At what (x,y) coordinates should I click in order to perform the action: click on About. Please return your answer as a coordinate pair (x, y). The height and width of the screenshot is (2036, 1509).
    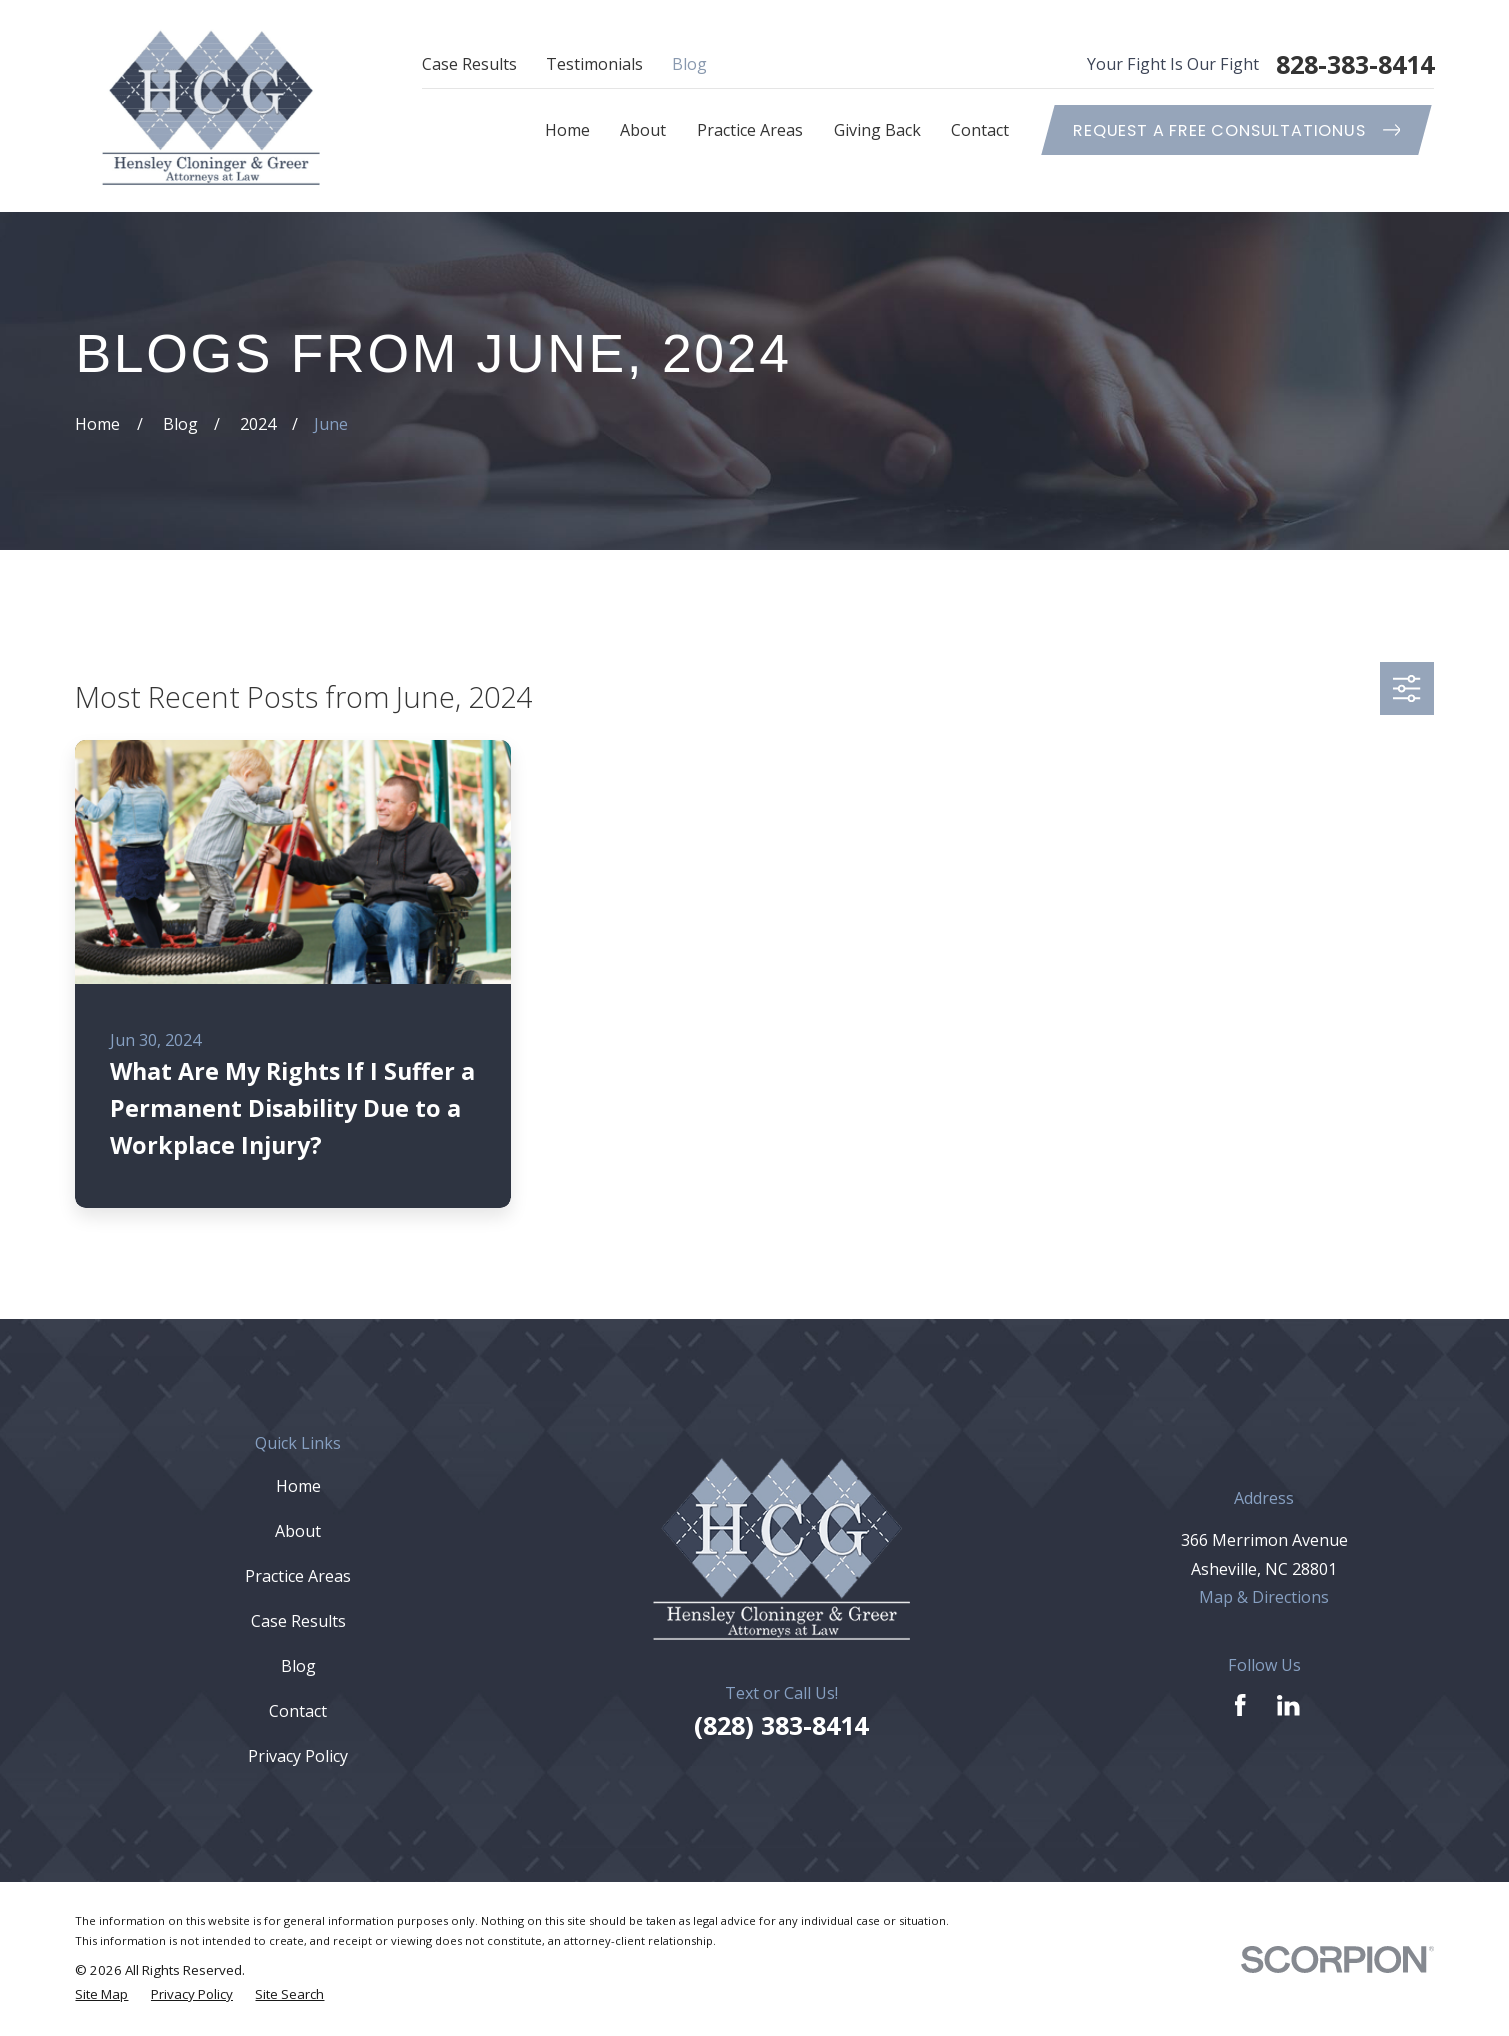
    Looking at the image, I should click on (298, 1531).